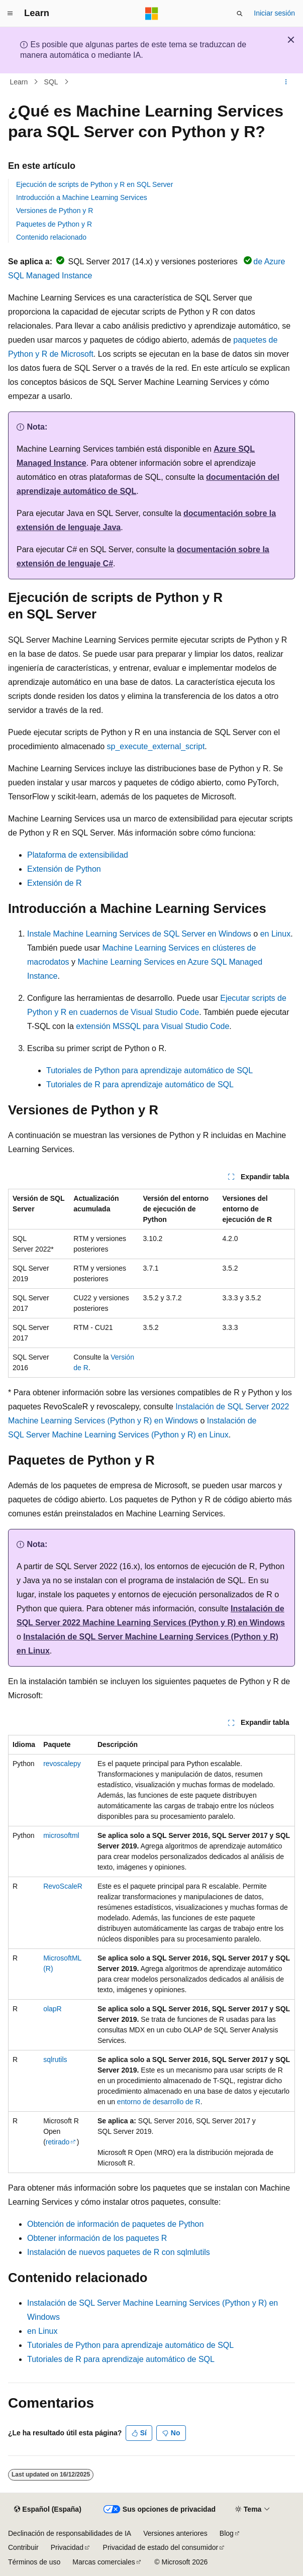 The image size is (303, 2576). I want to click on Contenido relacionado, so click(51, 237).